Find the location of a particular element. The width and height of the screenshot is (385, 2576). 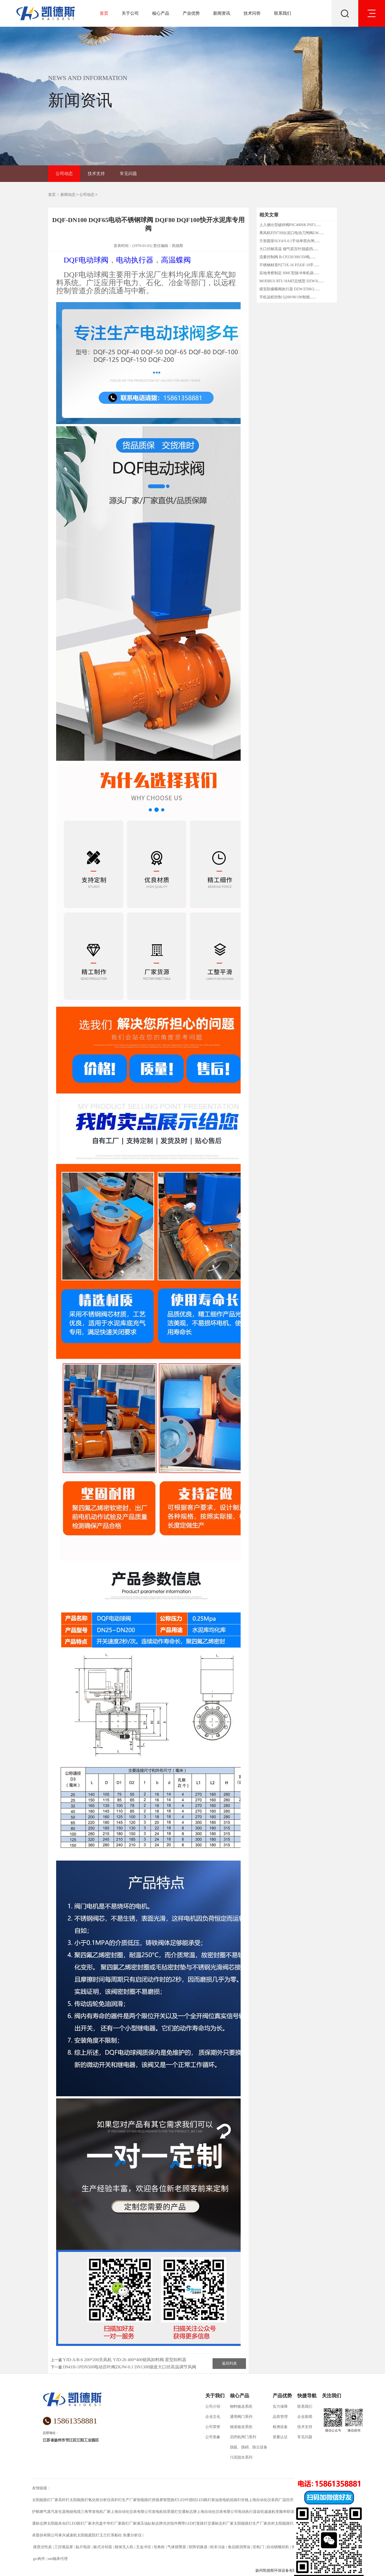

皂角粉 is located at coordinates (159, 2547).